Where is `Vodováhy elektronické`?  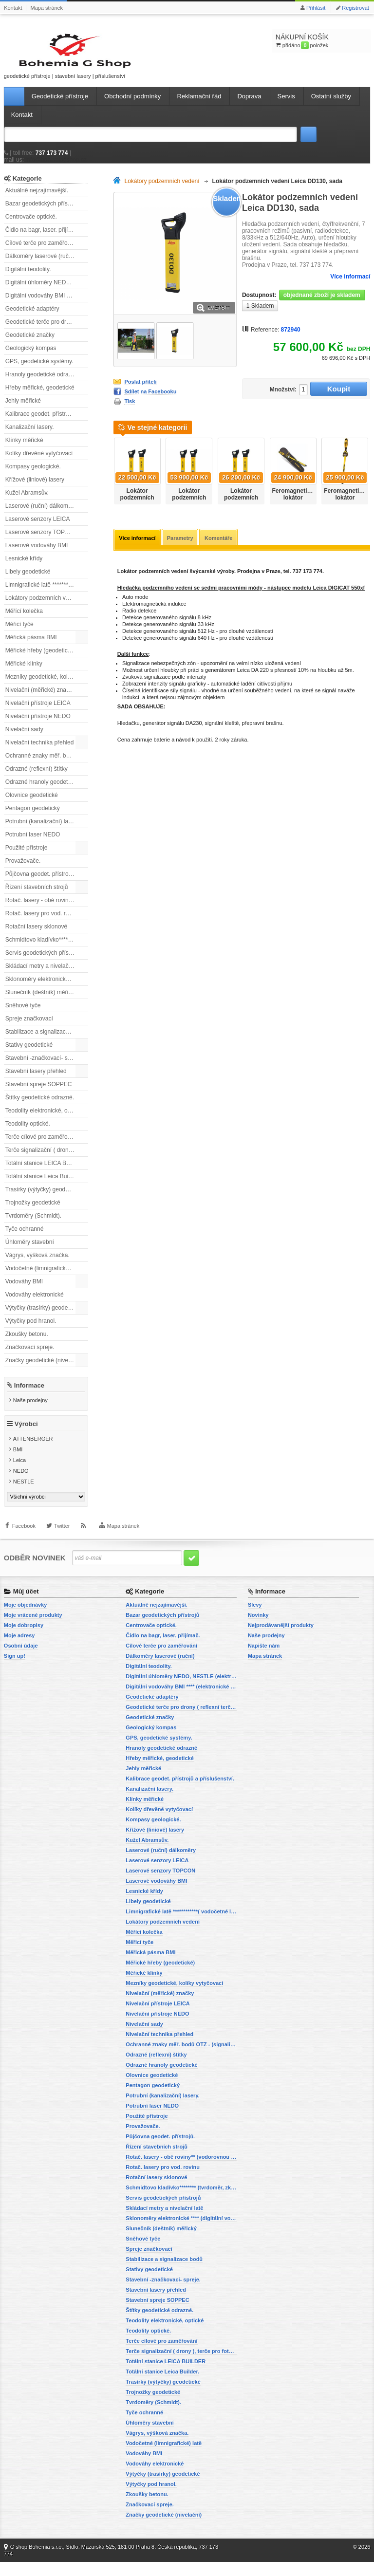 Vodováhy elektronické is located at coordinates (34, 1303).